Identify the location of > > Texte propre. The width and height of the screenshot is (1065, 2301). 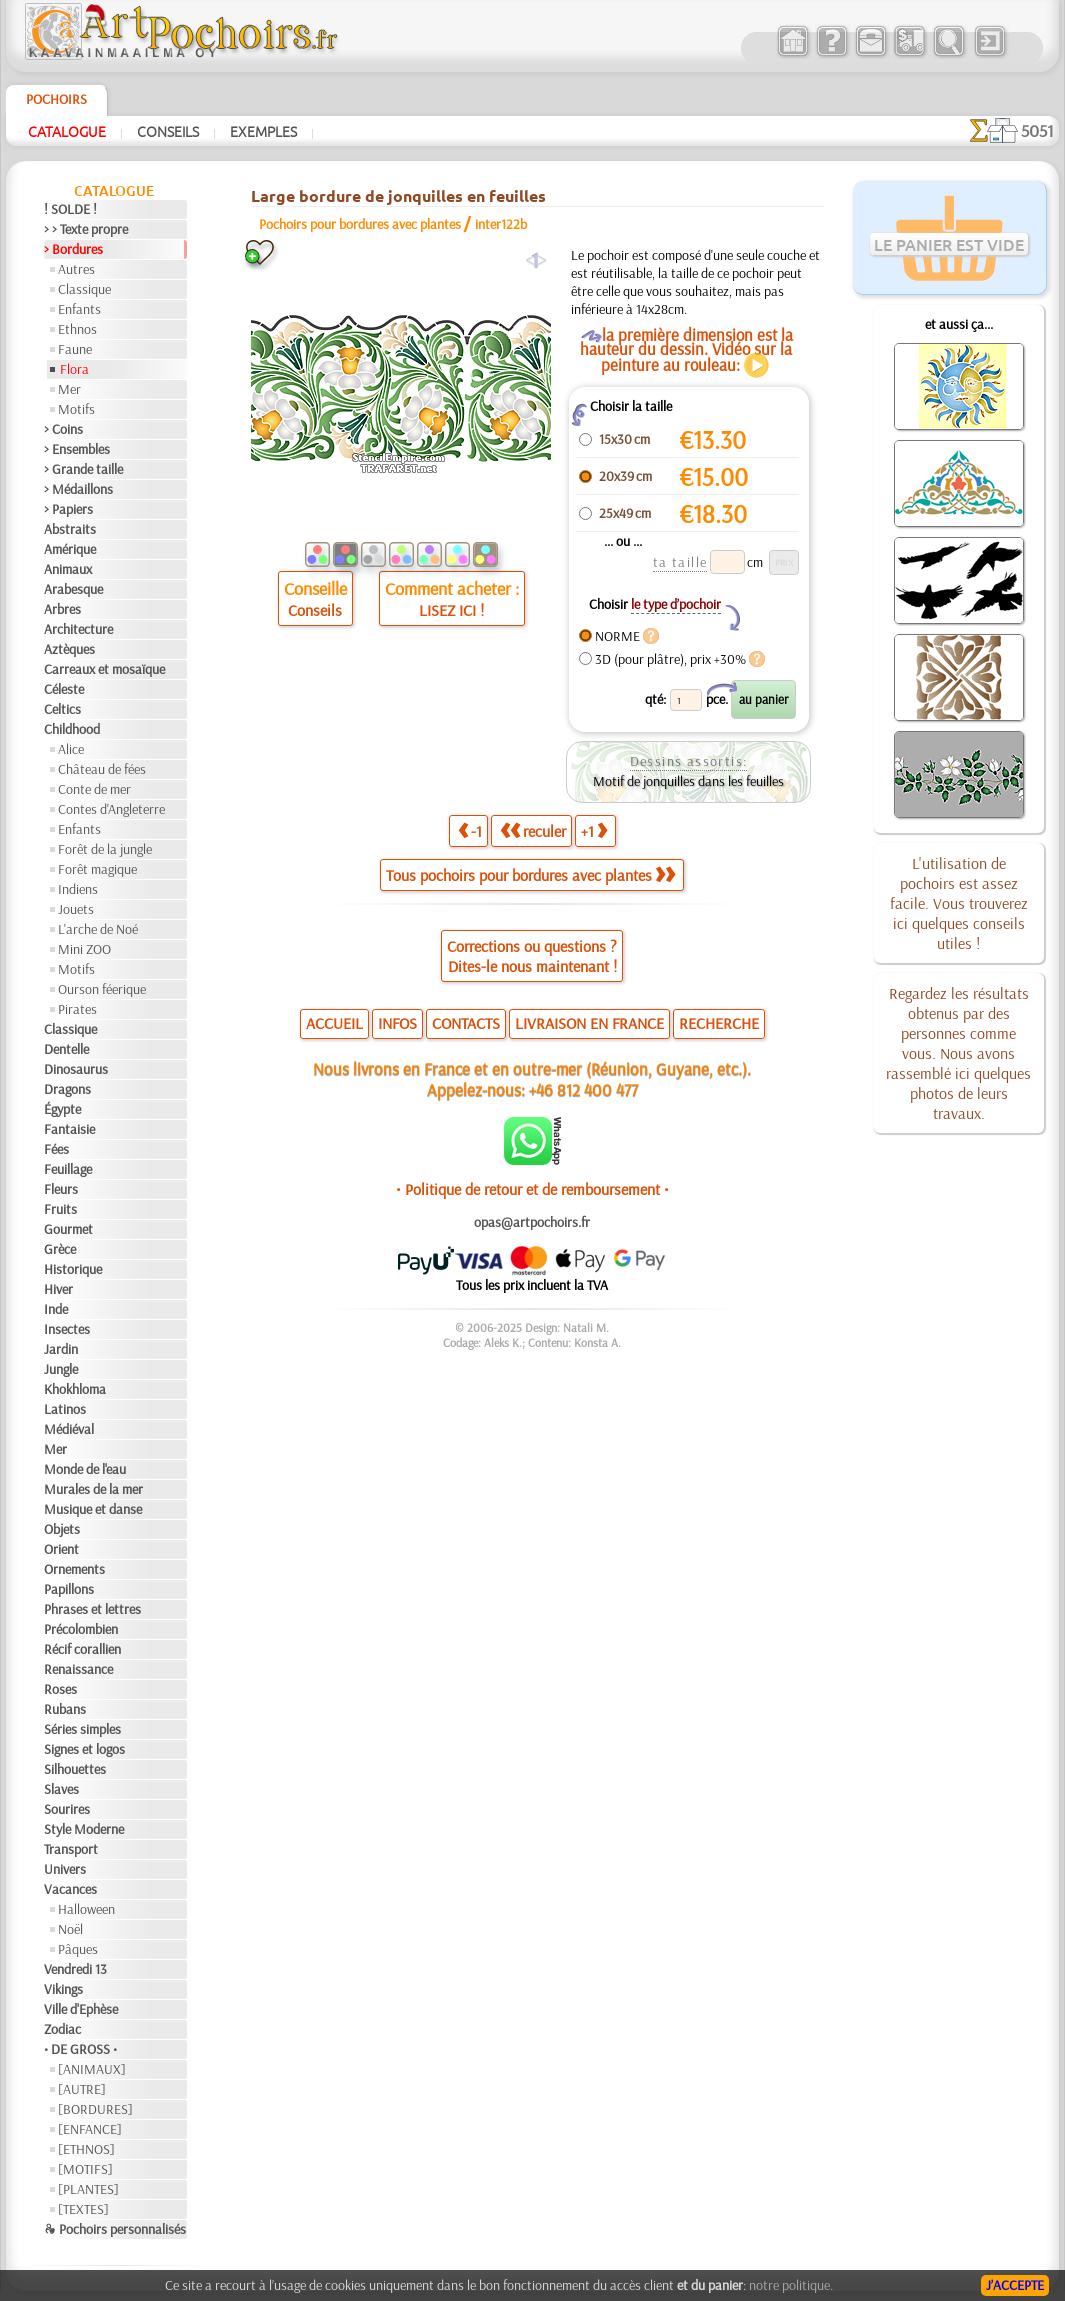
(86, 229).